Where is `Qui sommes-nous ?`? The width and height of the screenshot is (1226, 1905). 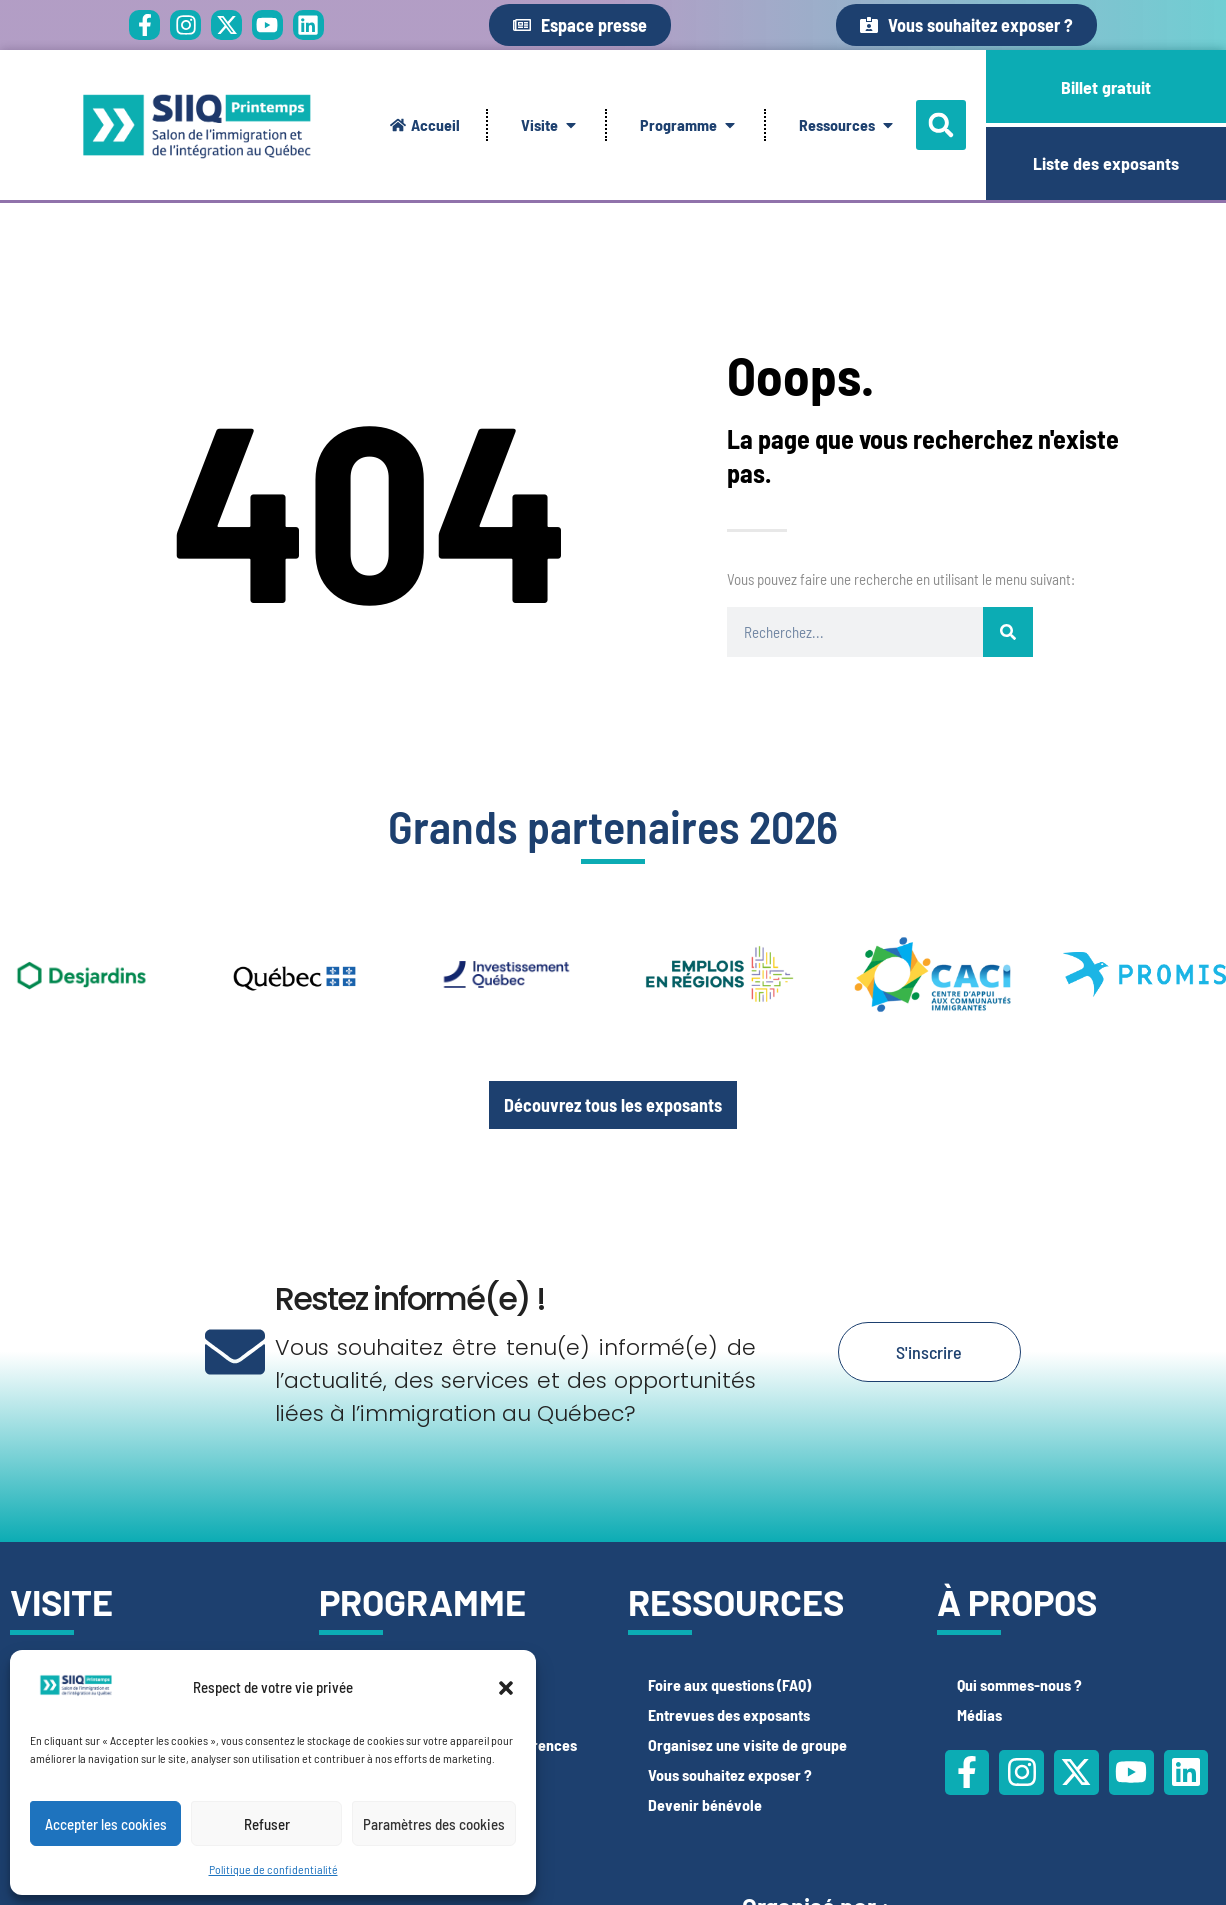 Qui sommes-nous ? is located at coordinates (1019, 1684).